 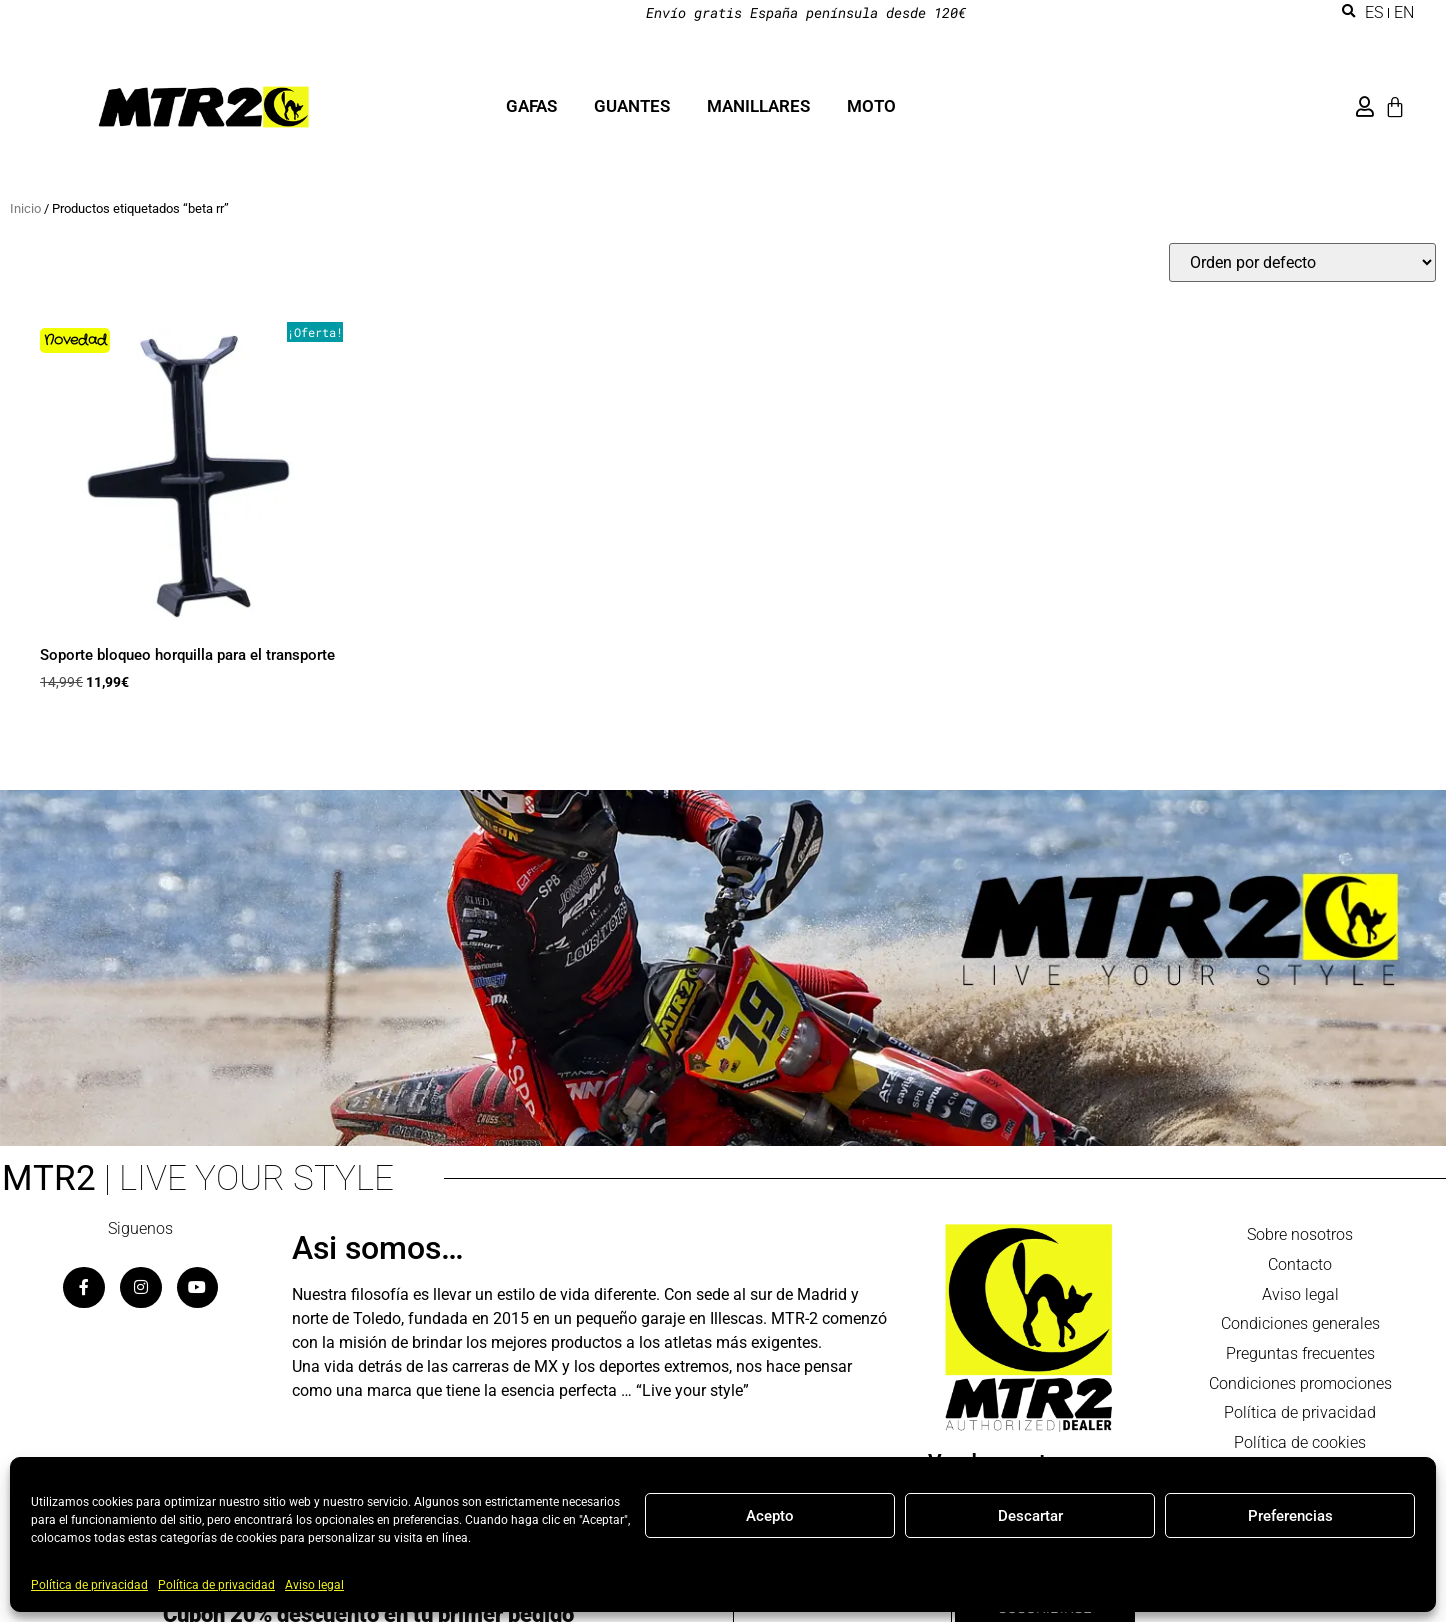 What do you see at coordinates (1290, 1516) in the screenshot?
I see `Preferencias` at bounding box center [1290, 1516].